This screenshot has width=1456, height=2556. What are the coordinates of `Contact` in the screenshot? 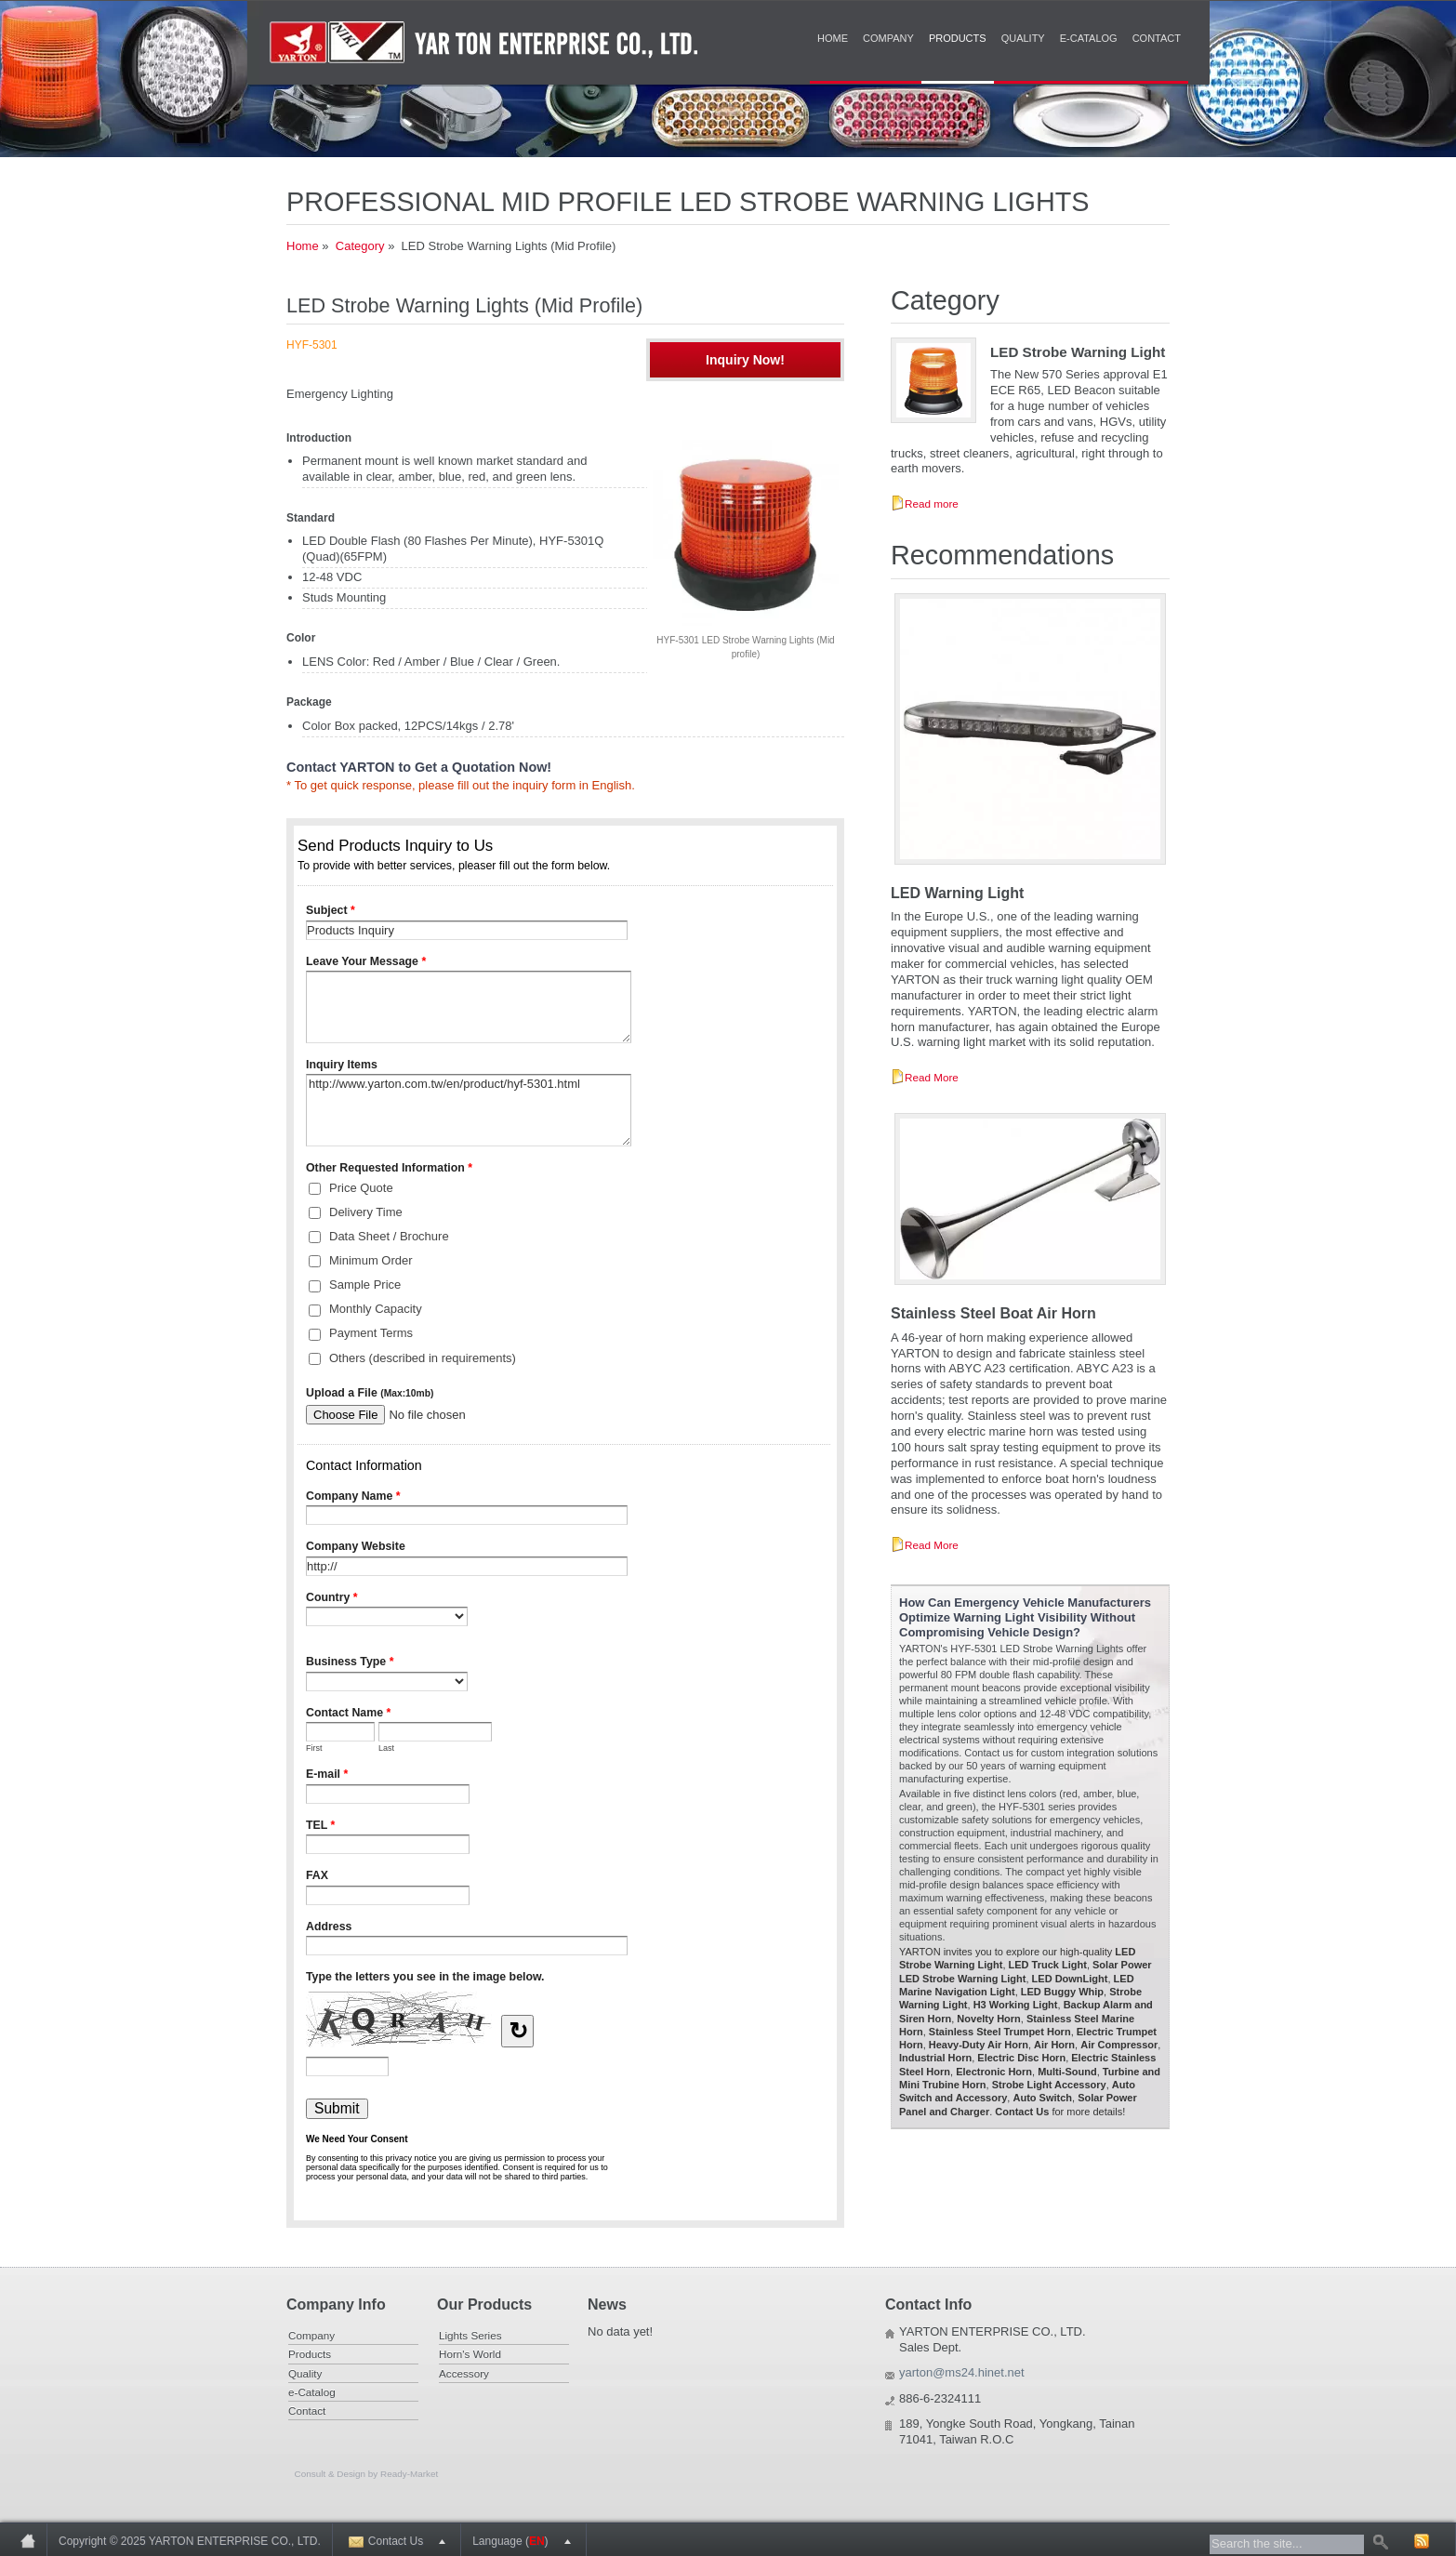 It's located at (1156, 38).